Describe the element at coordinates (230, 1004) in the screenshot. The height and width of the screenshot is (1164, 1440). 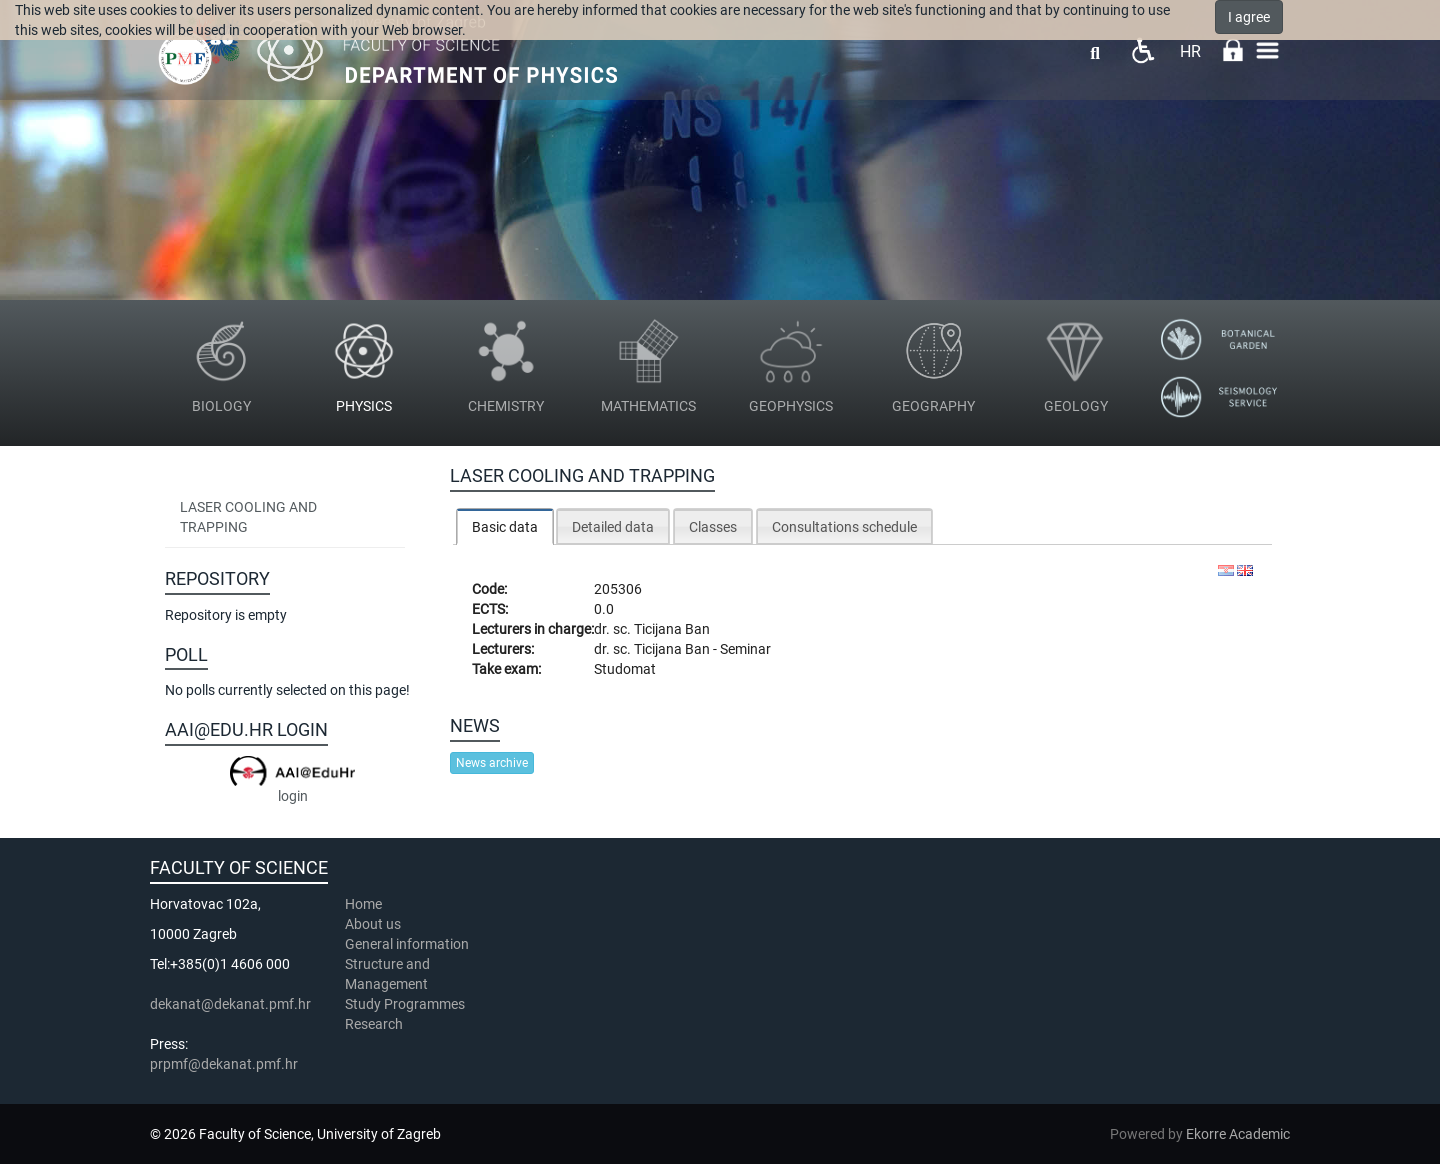
I see `dekanat@dekanat.pmf.hr` at that location.